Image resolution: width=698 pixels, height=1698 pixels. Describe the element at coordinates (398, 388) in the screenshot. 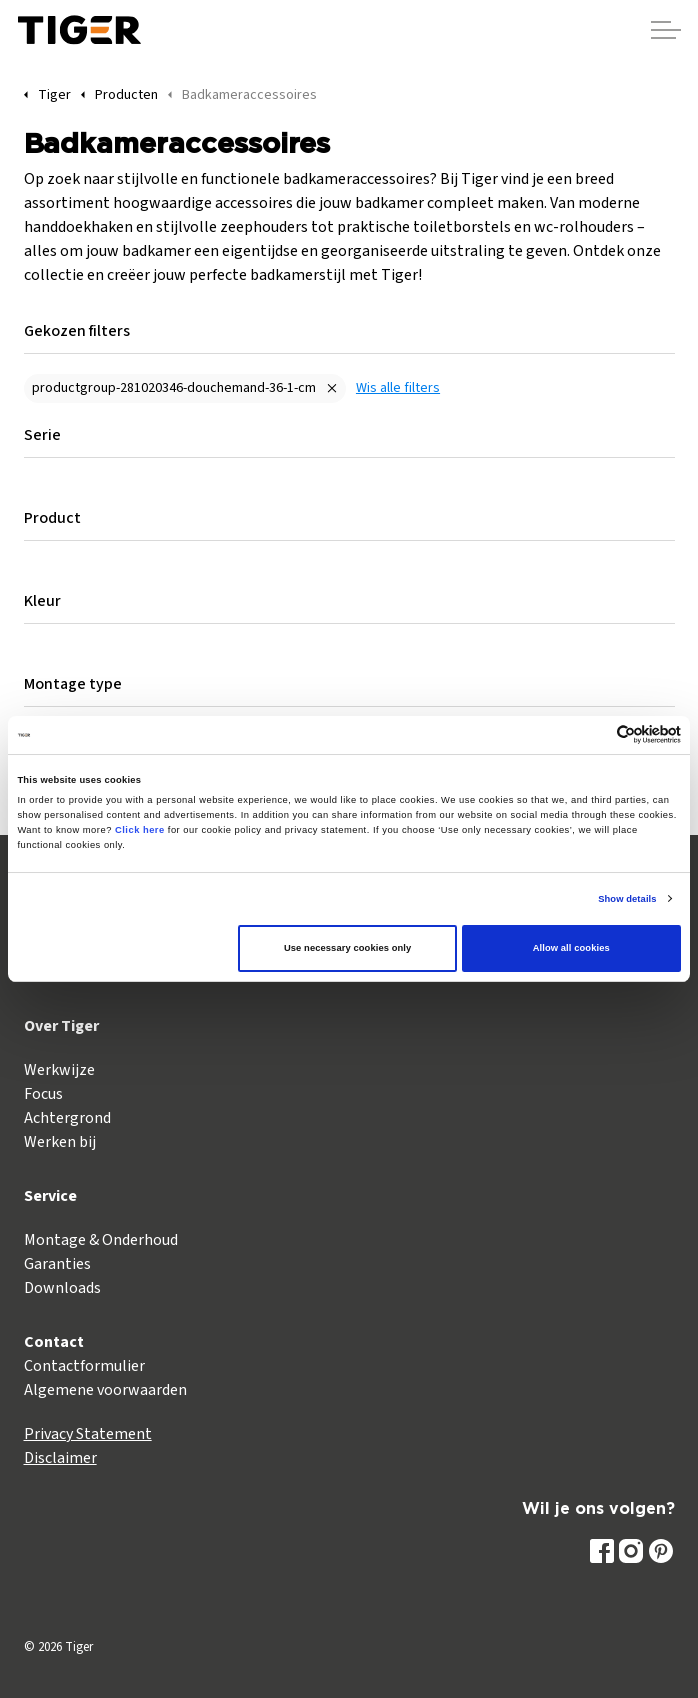

I see `Wis alle filters` at that location.